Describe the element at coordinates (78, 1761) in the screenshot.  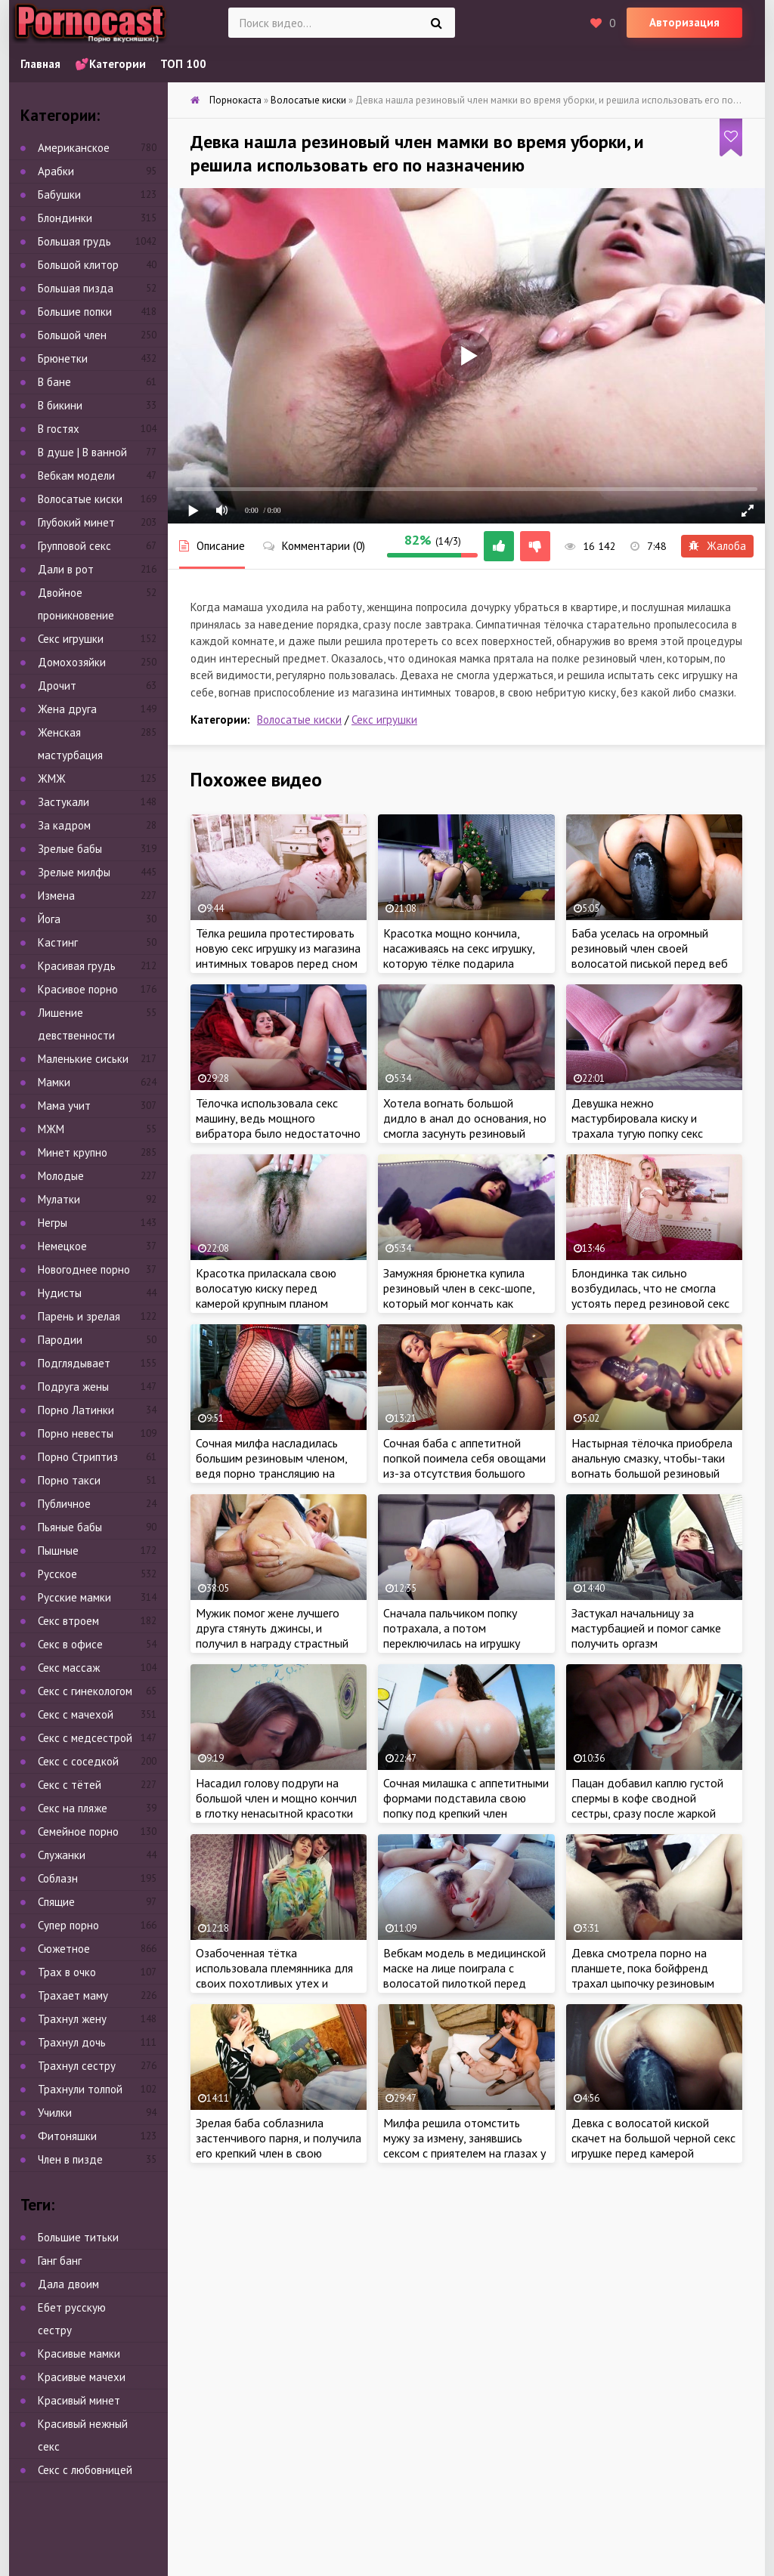
I see `Секс с соседкой` at that location.